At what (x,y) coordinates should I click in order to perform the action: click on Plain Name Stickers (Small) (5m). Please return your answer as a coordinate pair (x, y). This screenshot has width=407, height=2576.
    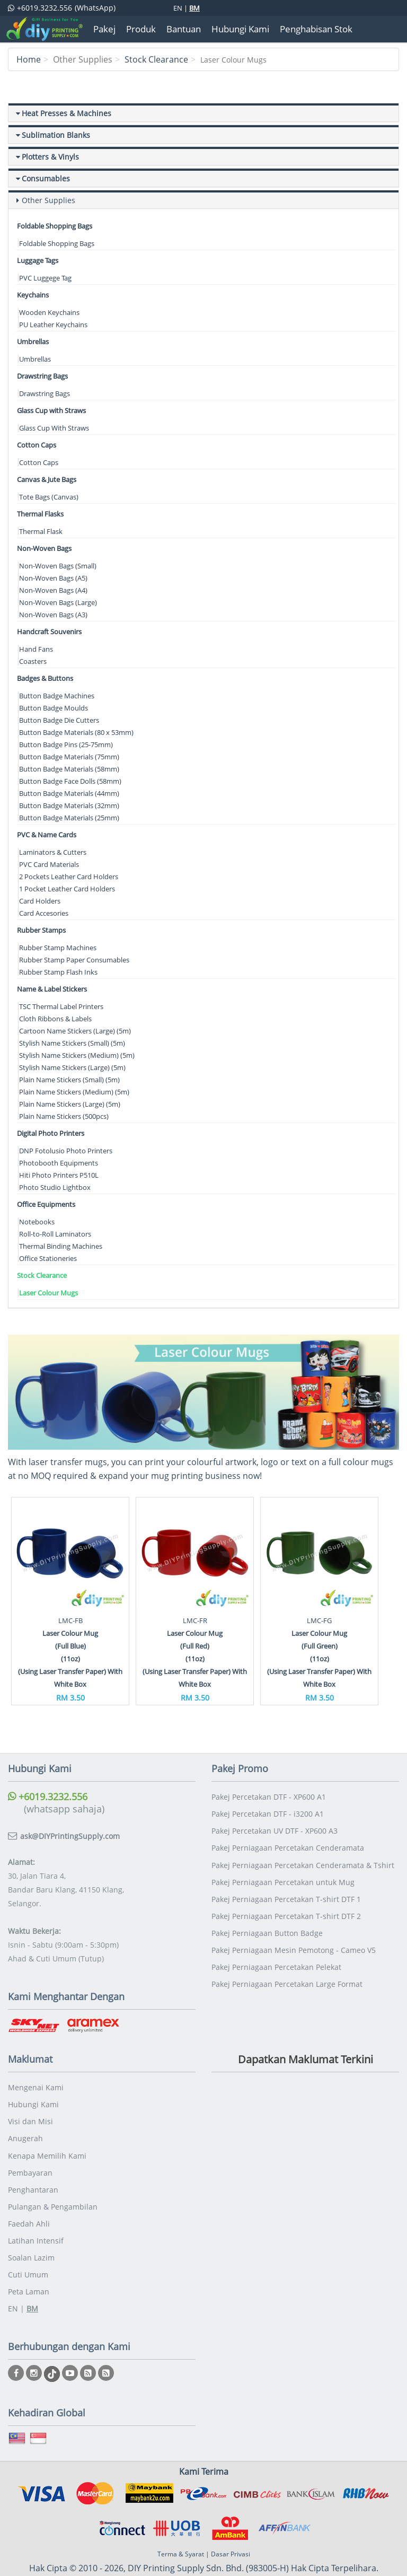
    Looking at the image, I should click on (69, 1079).